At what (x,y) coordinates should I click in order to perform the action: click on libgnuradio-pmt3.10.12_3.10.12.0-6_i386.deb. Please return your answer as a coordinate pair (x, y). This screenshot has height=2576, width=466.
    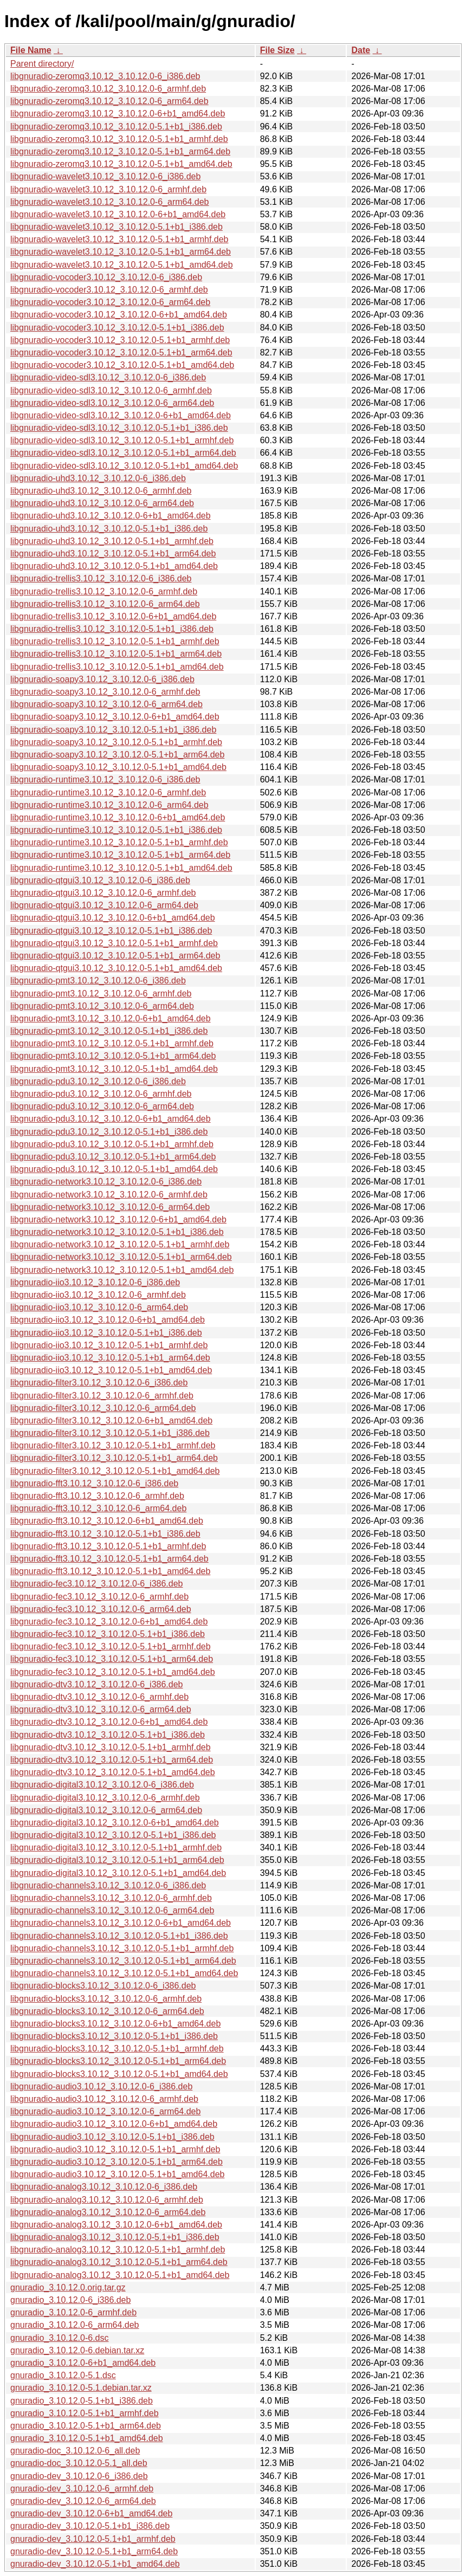
    Looking at the image, I should click on (98, 980).